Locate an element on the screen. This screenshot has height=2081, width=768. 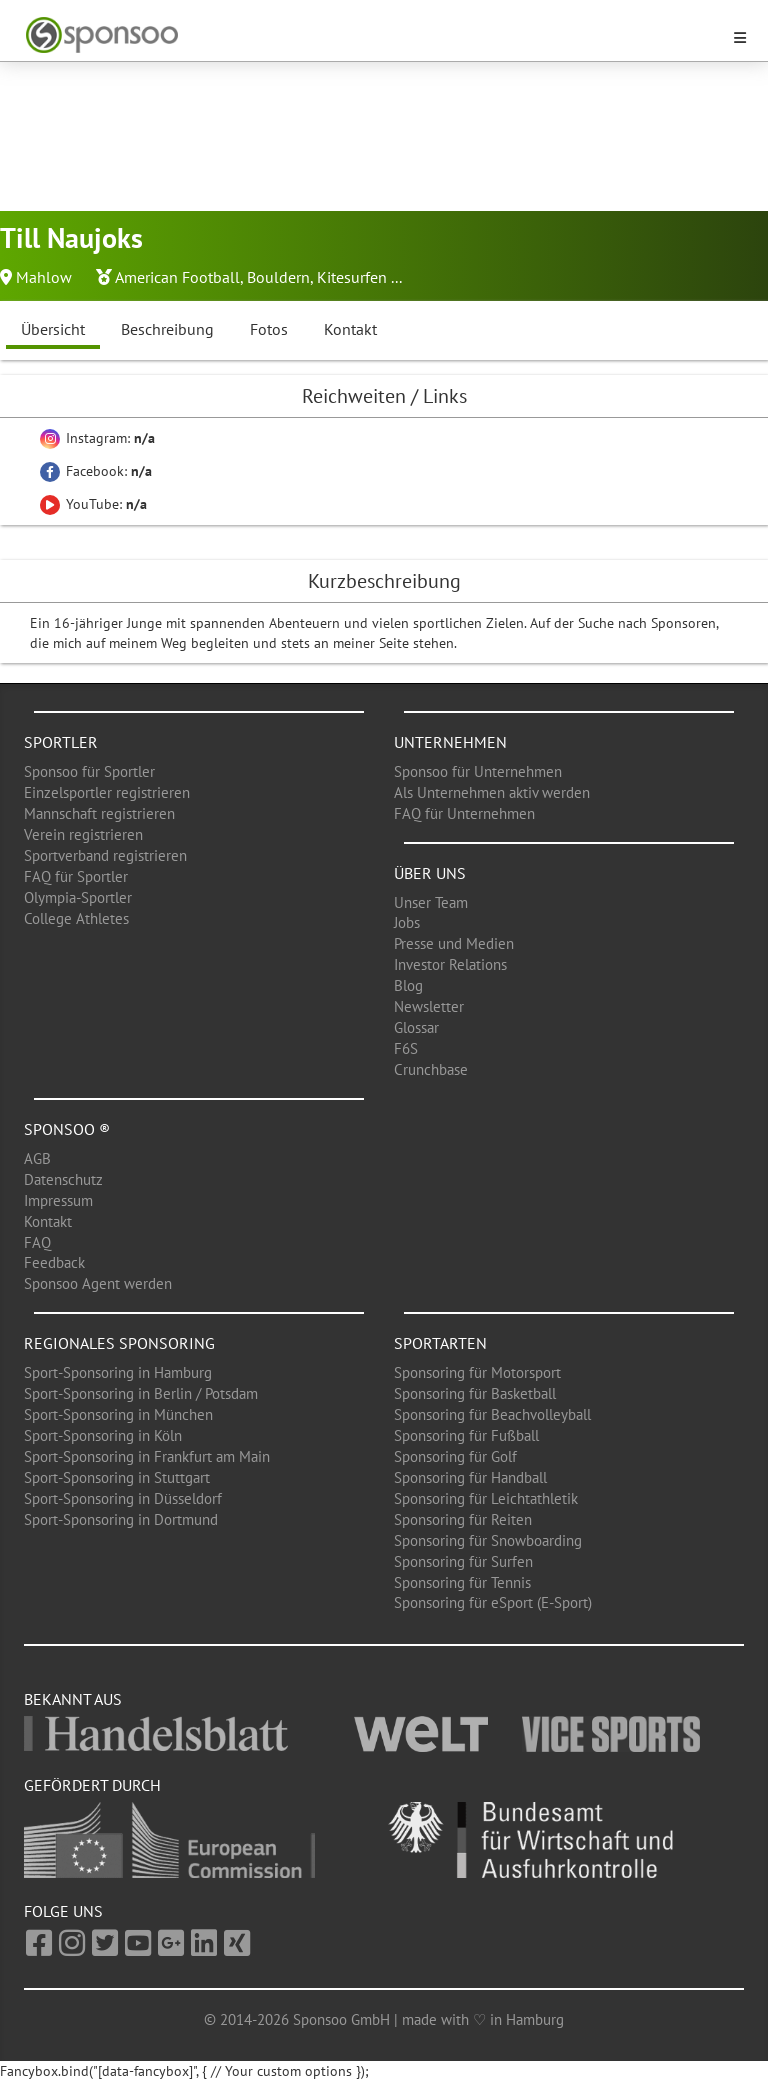
Sponsoring für Leichtathletik is located at coordinates (486, 1498).